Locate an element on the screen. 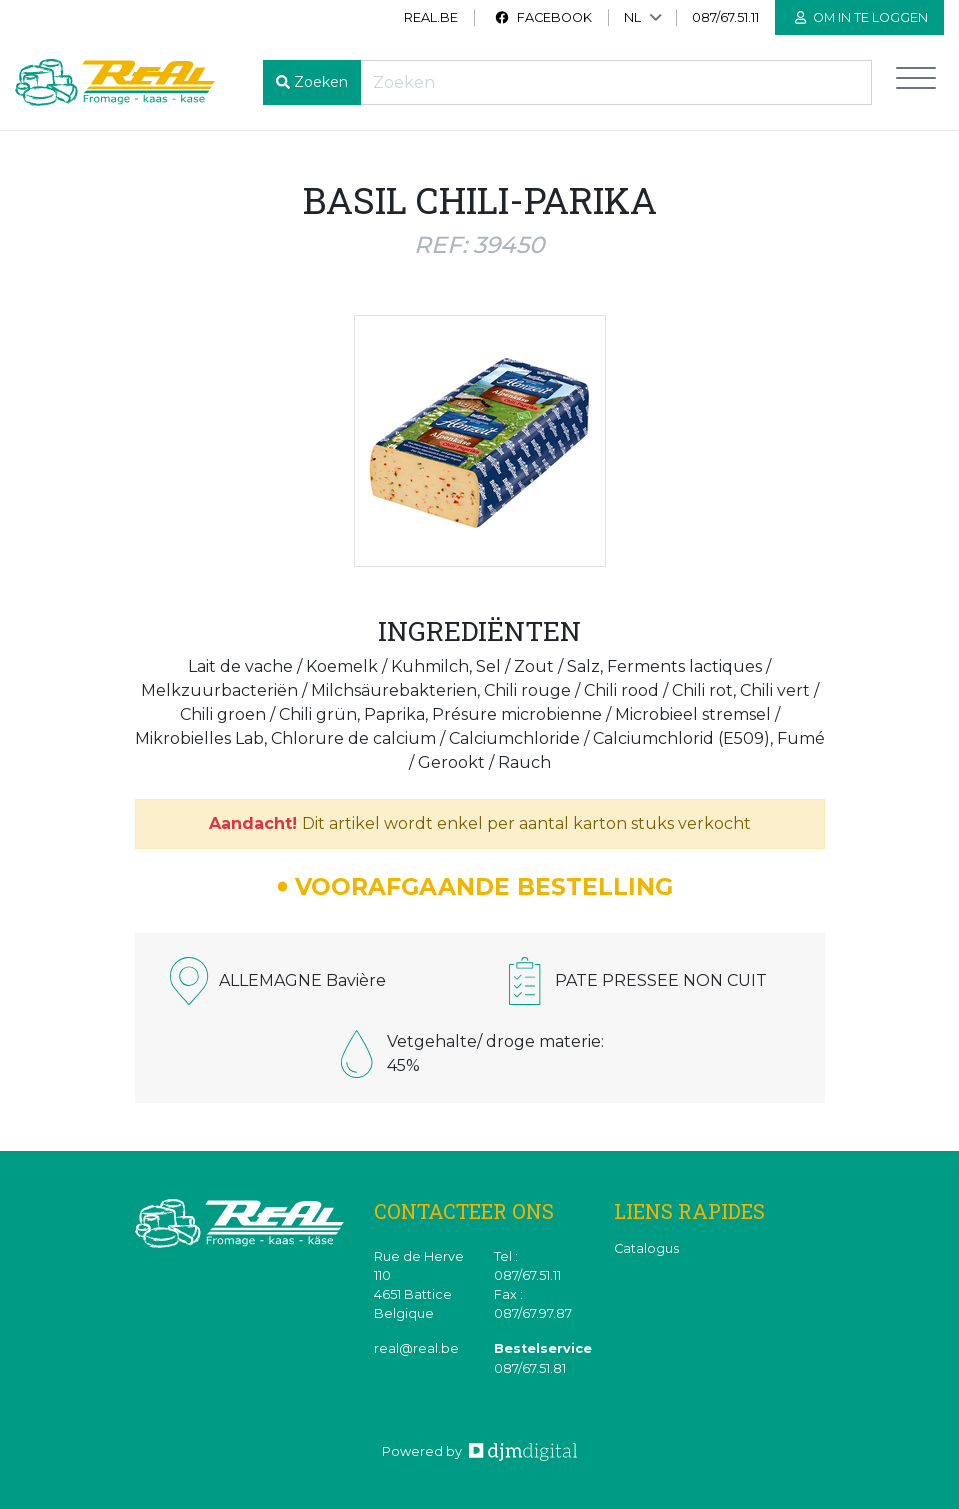 Image resolution: width=959 pixels, height=1509 pixels. 087/67.51.81 is located at coordinates (530, 1368).